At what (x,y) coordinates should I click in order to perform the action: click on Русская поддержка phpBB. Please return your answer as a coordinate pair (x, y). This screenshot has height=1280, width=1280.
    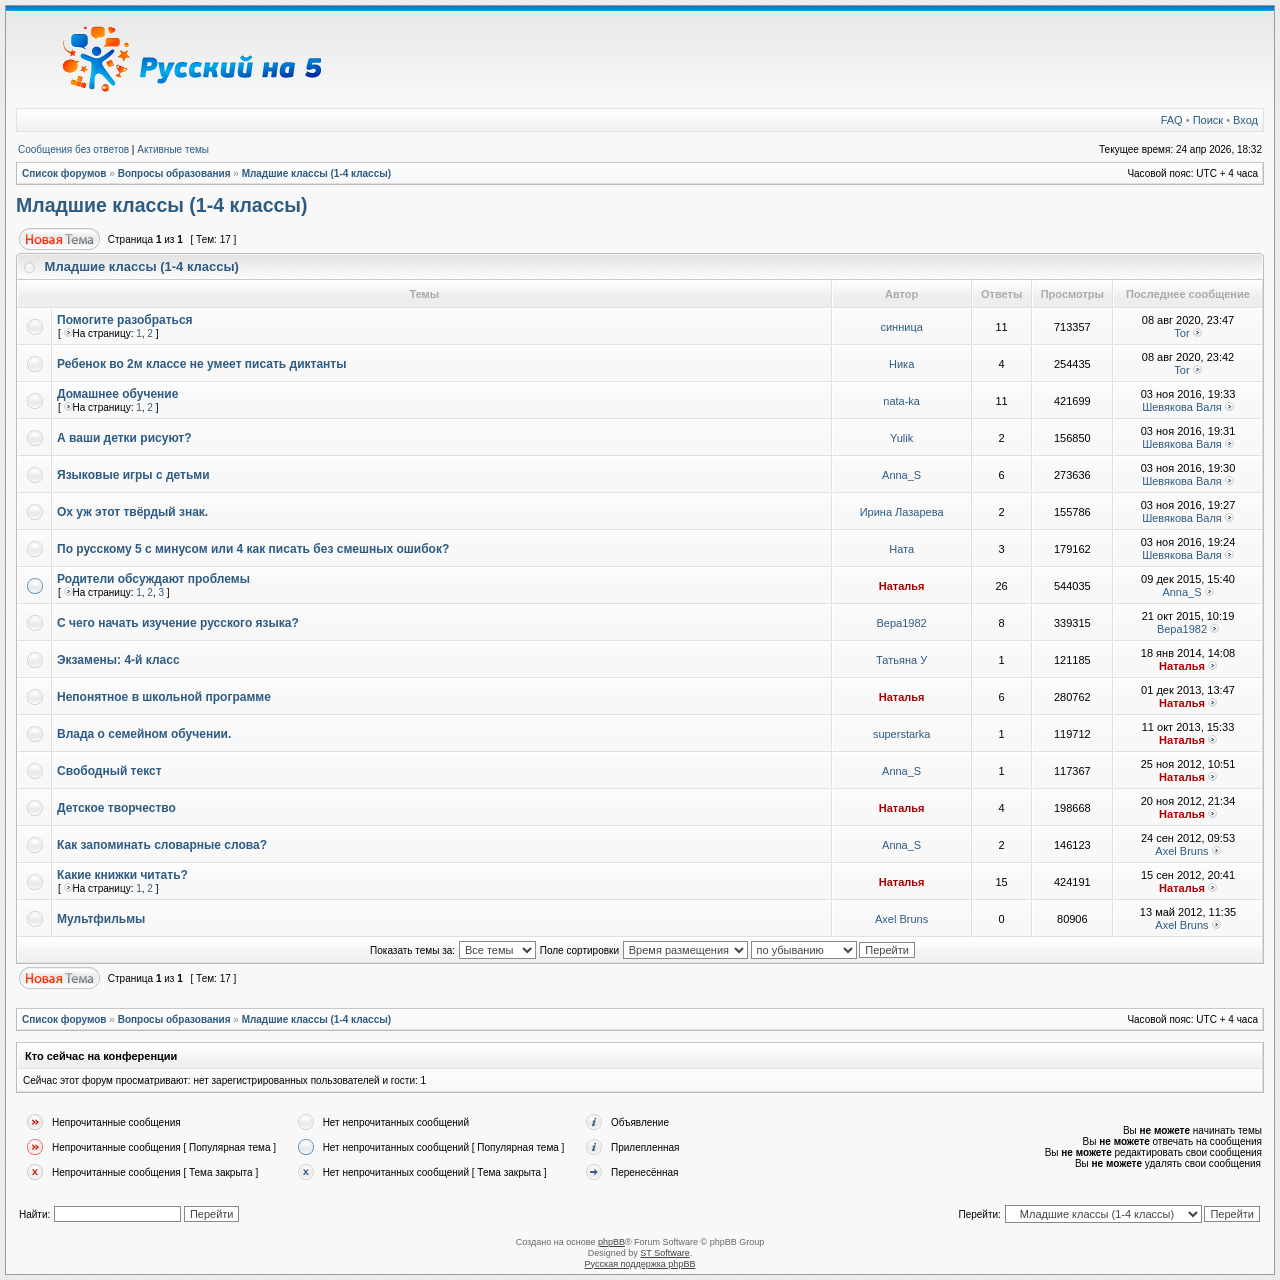
    Looking at the image, I should click on (640, 1264).